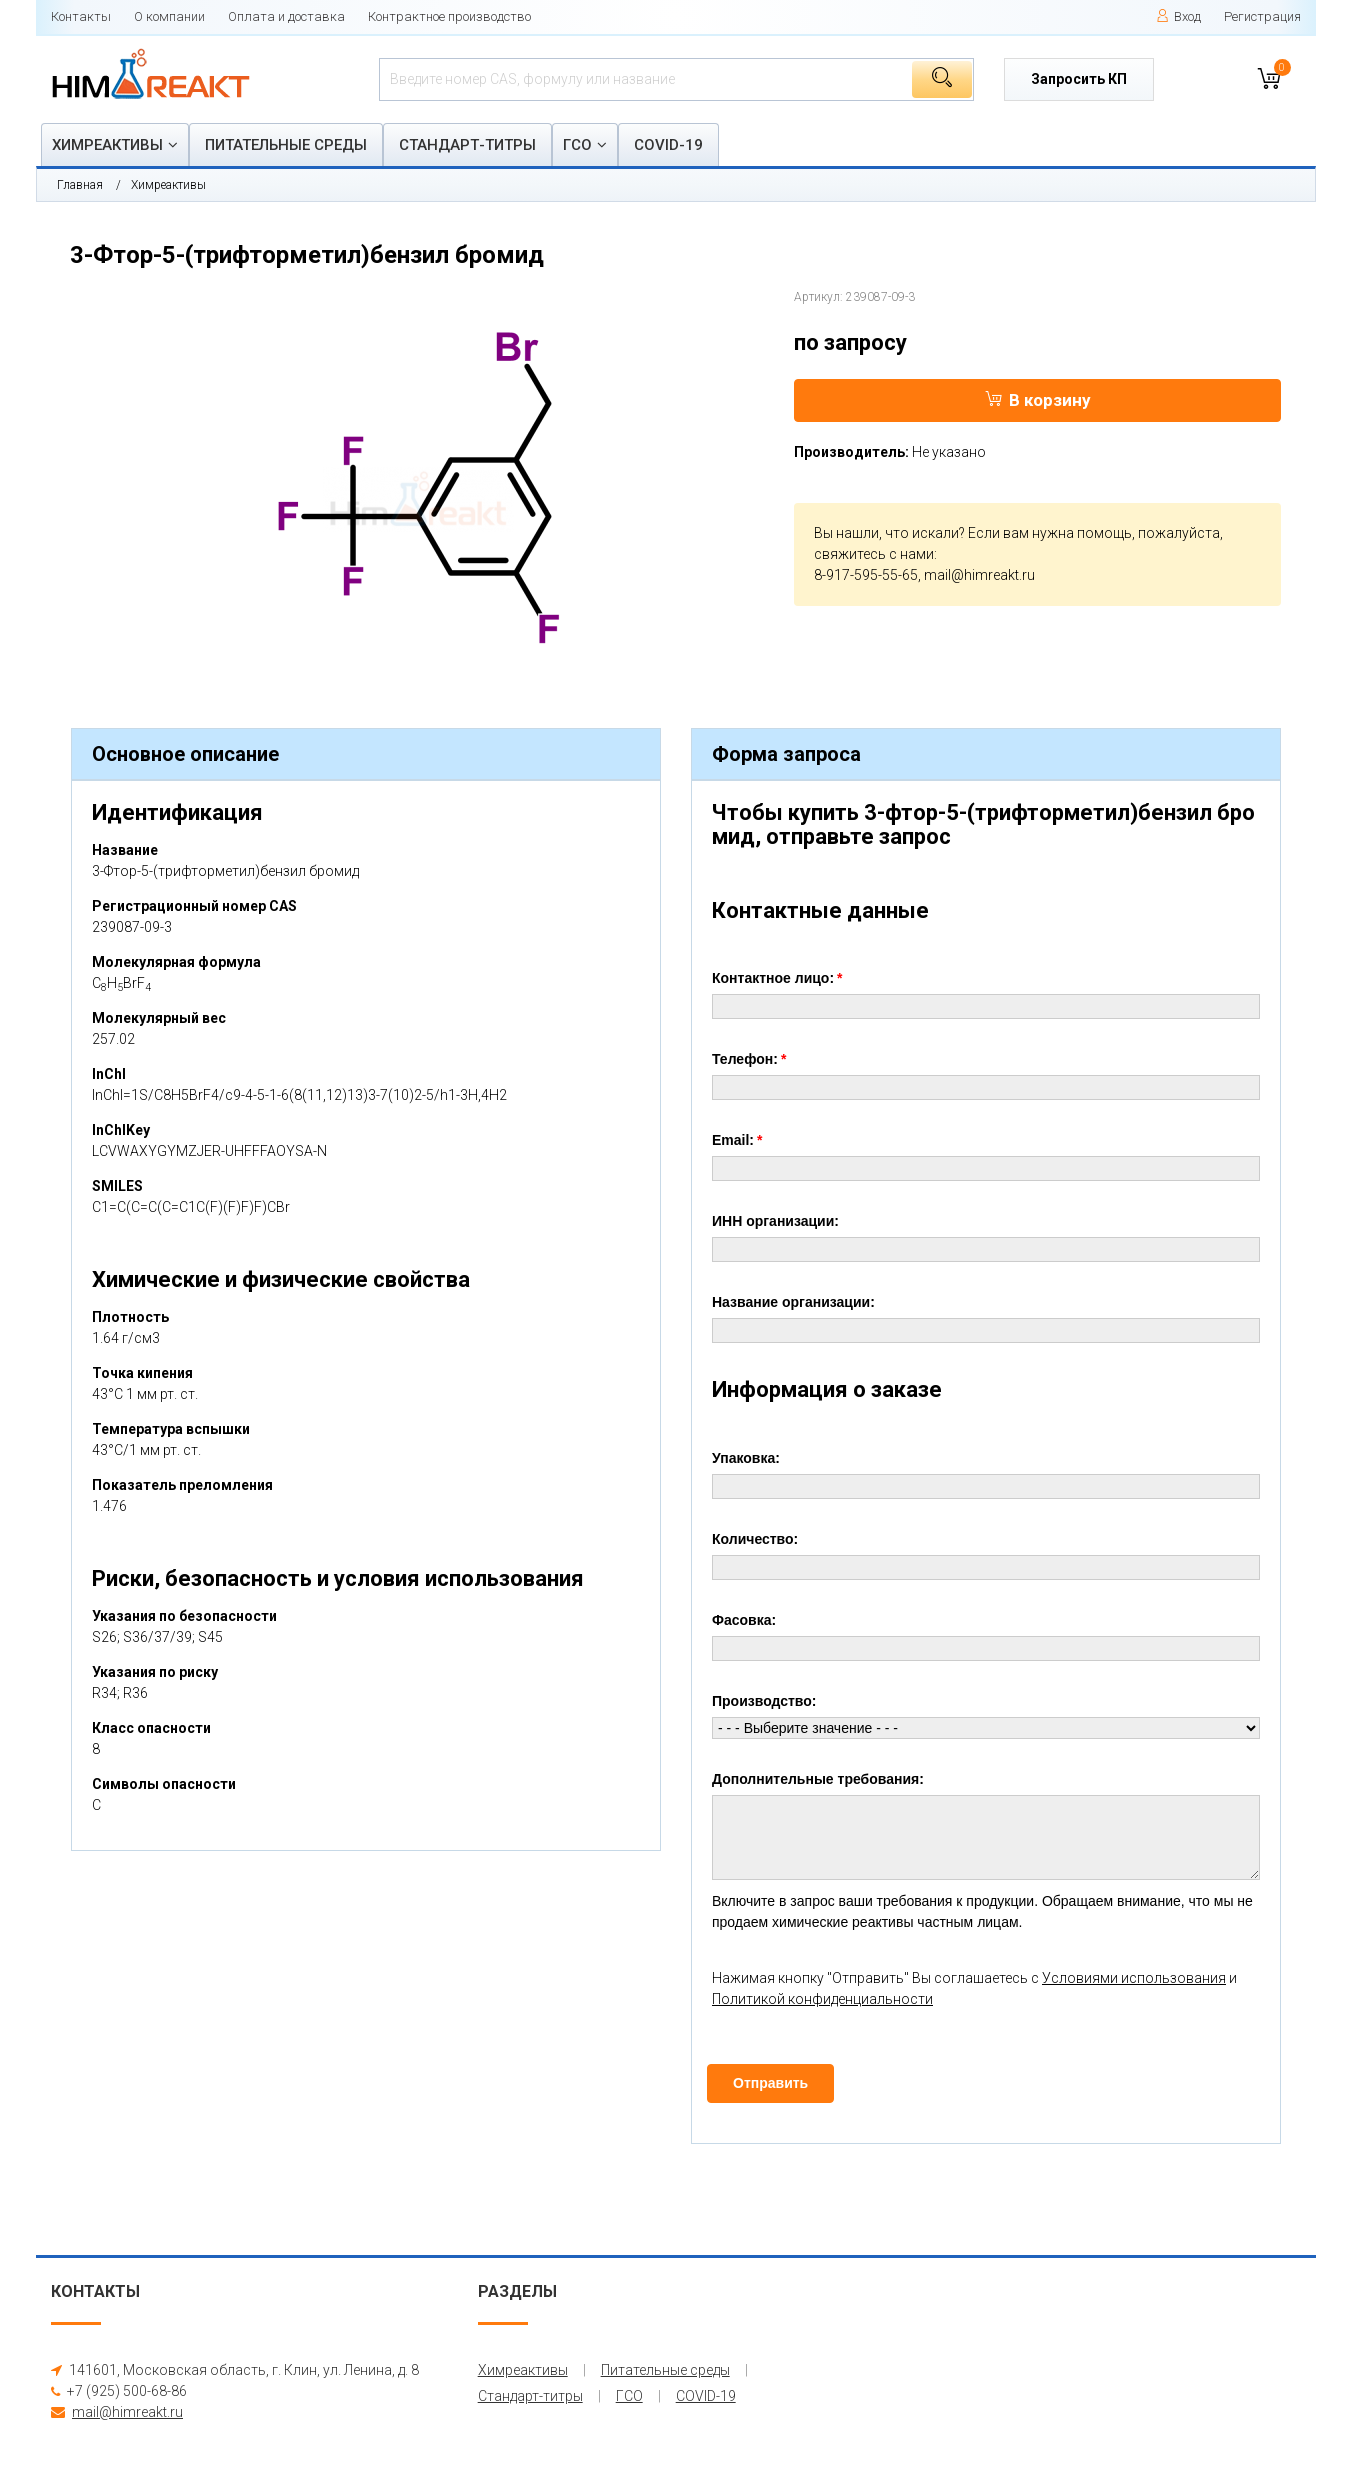 The image size is (1352, 2473). What do you see at coordinates (107, 145) in the screenshot?
I see `Химреактивы` at bounding box center [107, 145].